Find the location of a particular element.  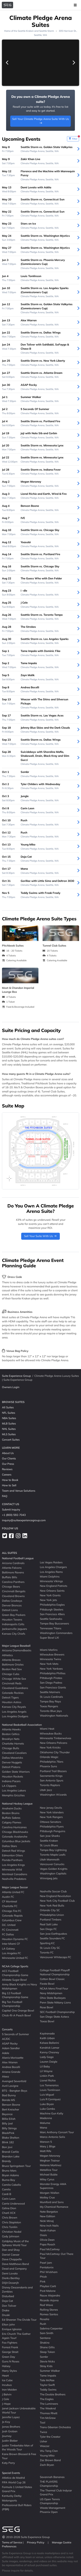

Nashville Predators is located at coordinates (14, 1879).